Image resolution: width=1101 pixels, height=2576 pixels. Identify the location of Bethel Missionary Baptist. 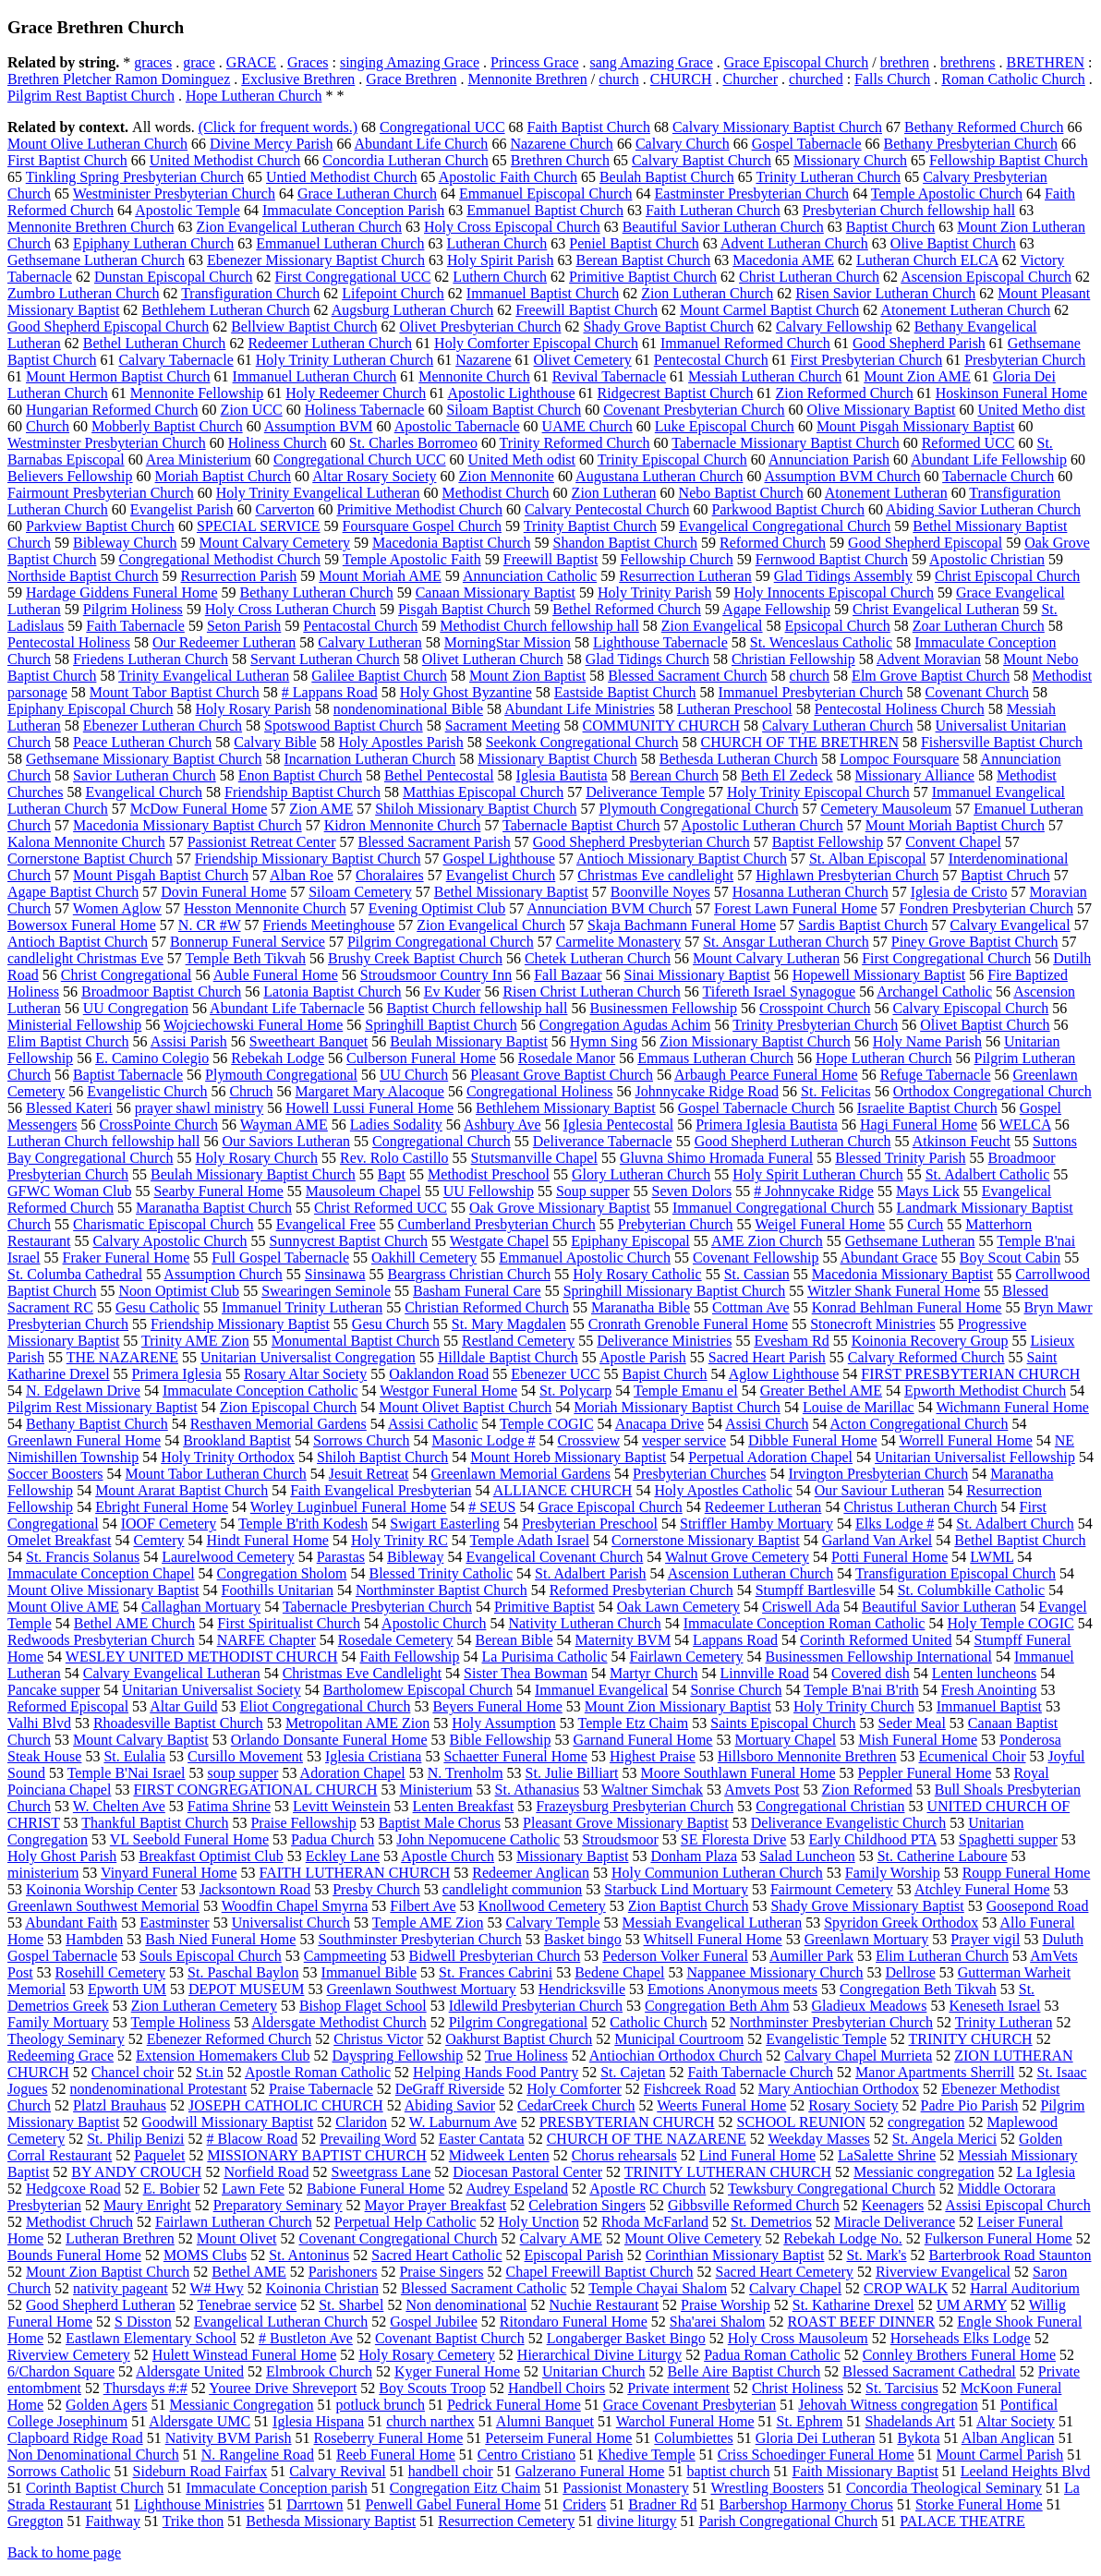
(511, 892).